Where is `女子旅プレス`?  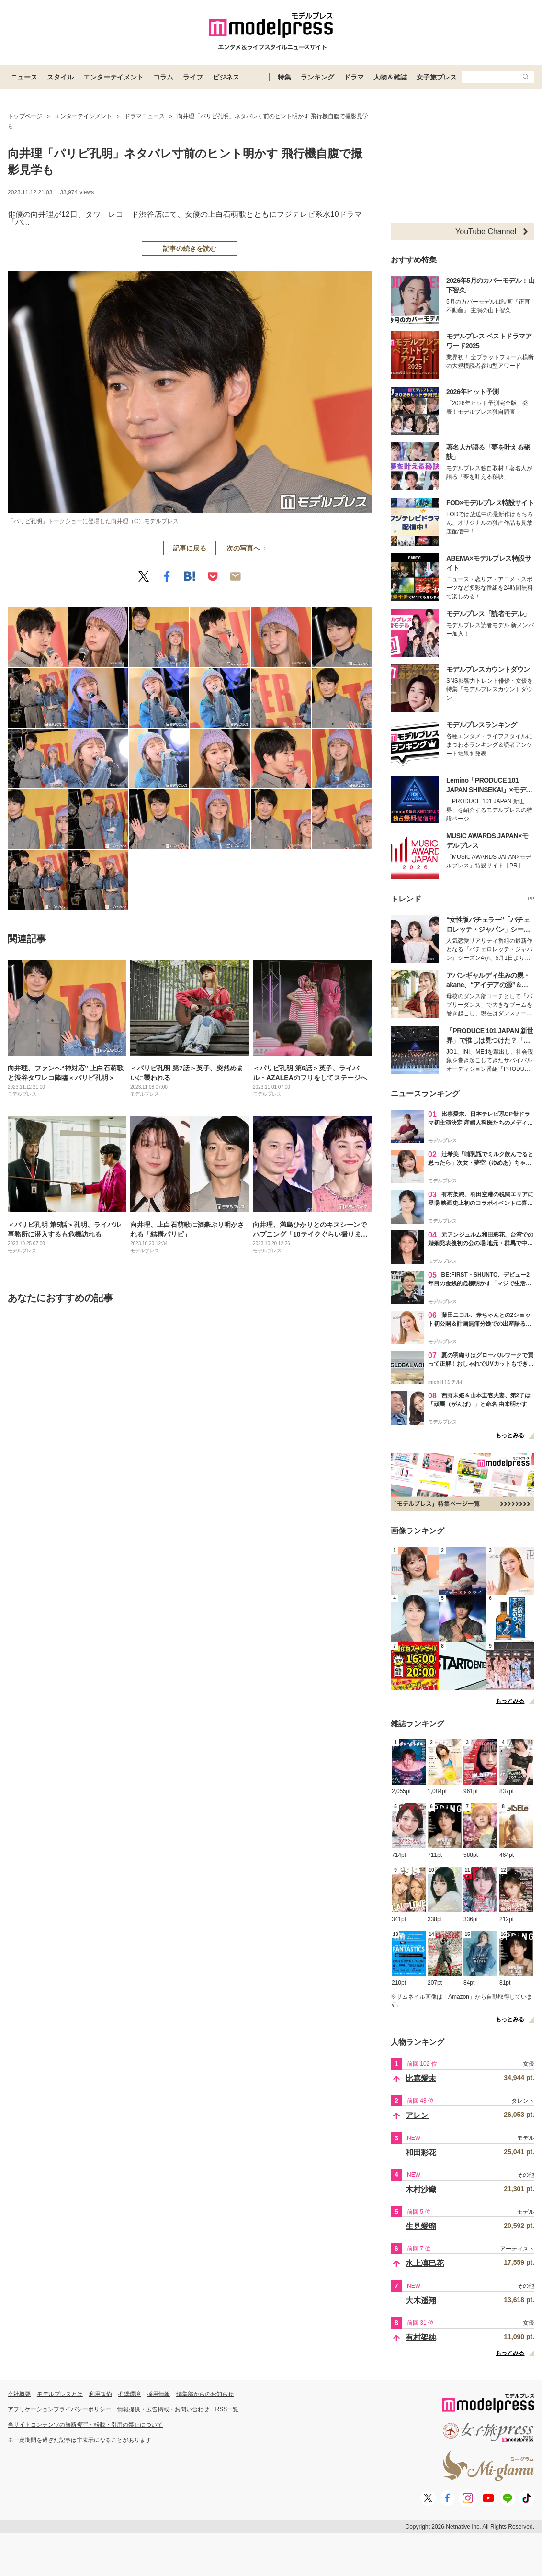 女子旅プレス is located at coordinates (437, 77).